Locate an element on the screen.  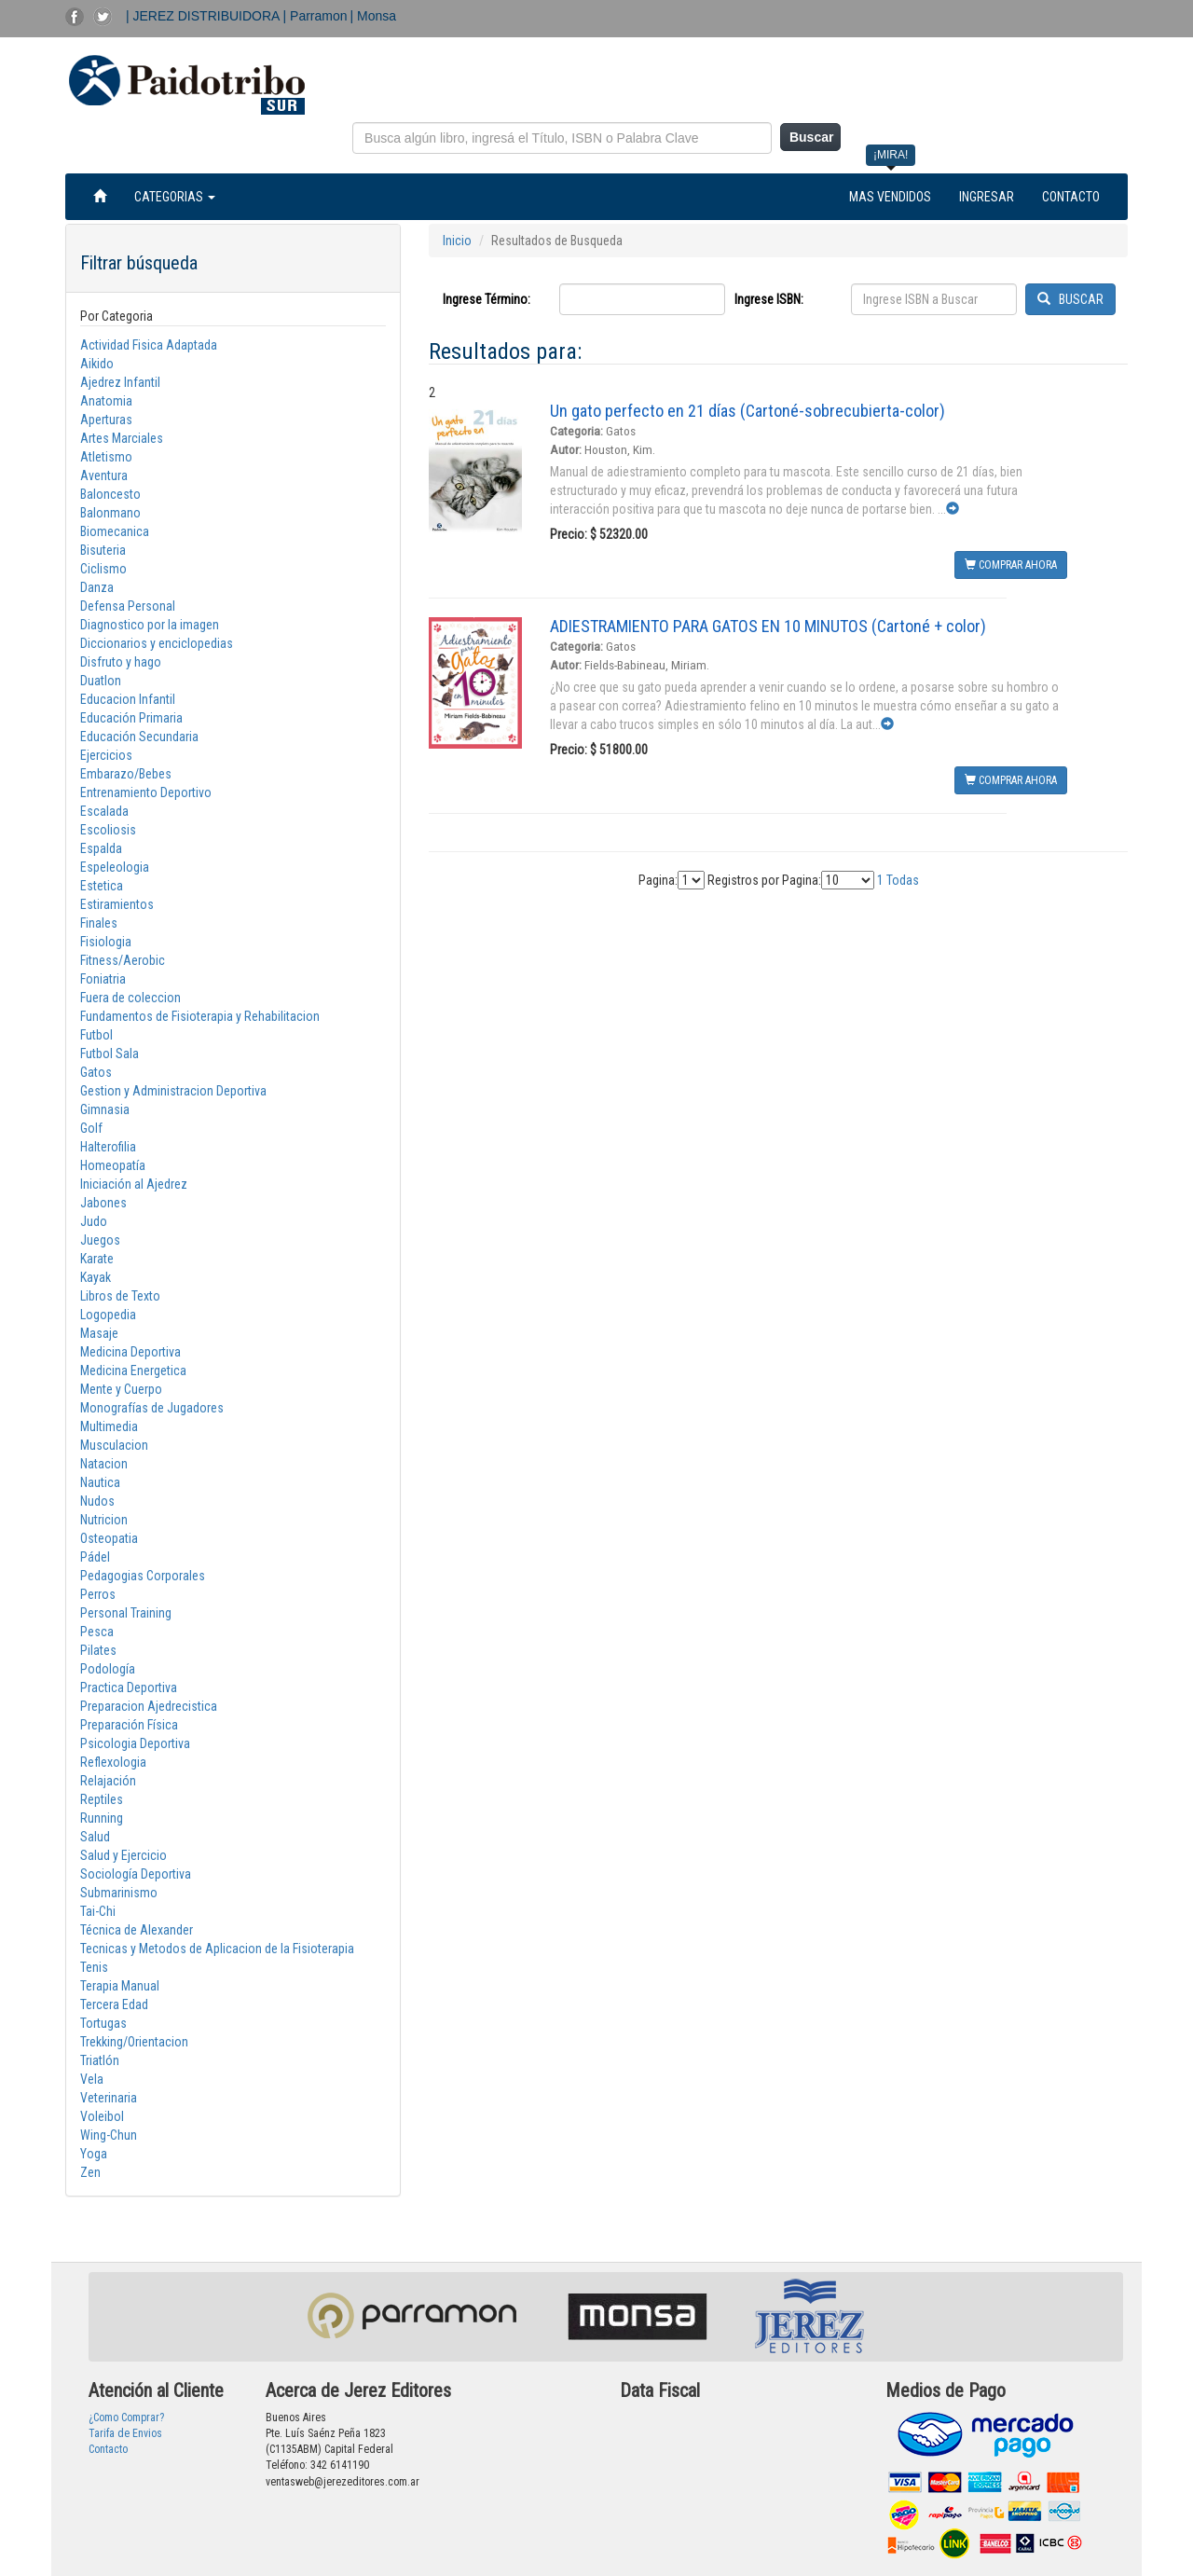
Monografías de Jugadores is located at coordinates (152, 1407).